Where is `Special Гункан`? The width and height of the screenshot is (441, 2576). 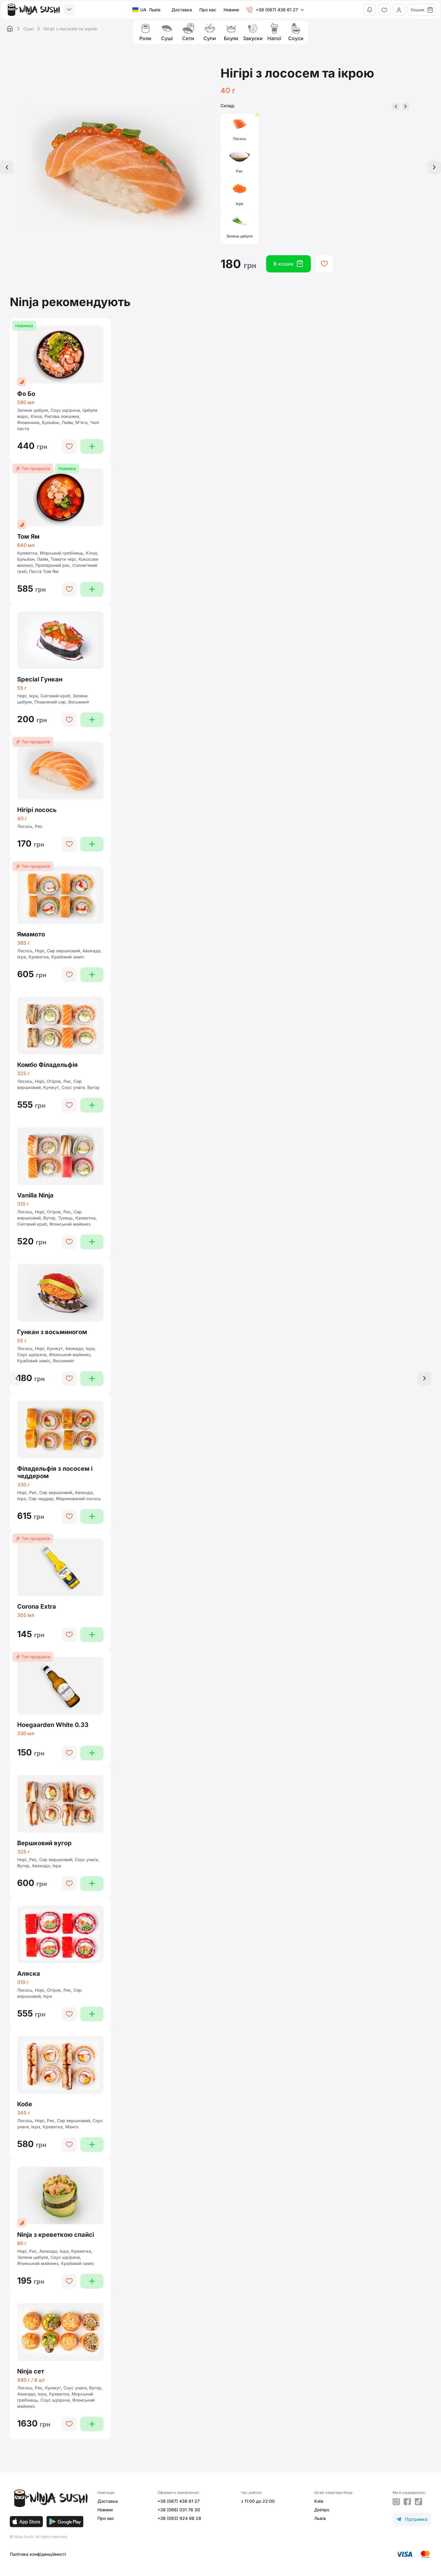 Special Гункан is located at coordinates (39, 679).